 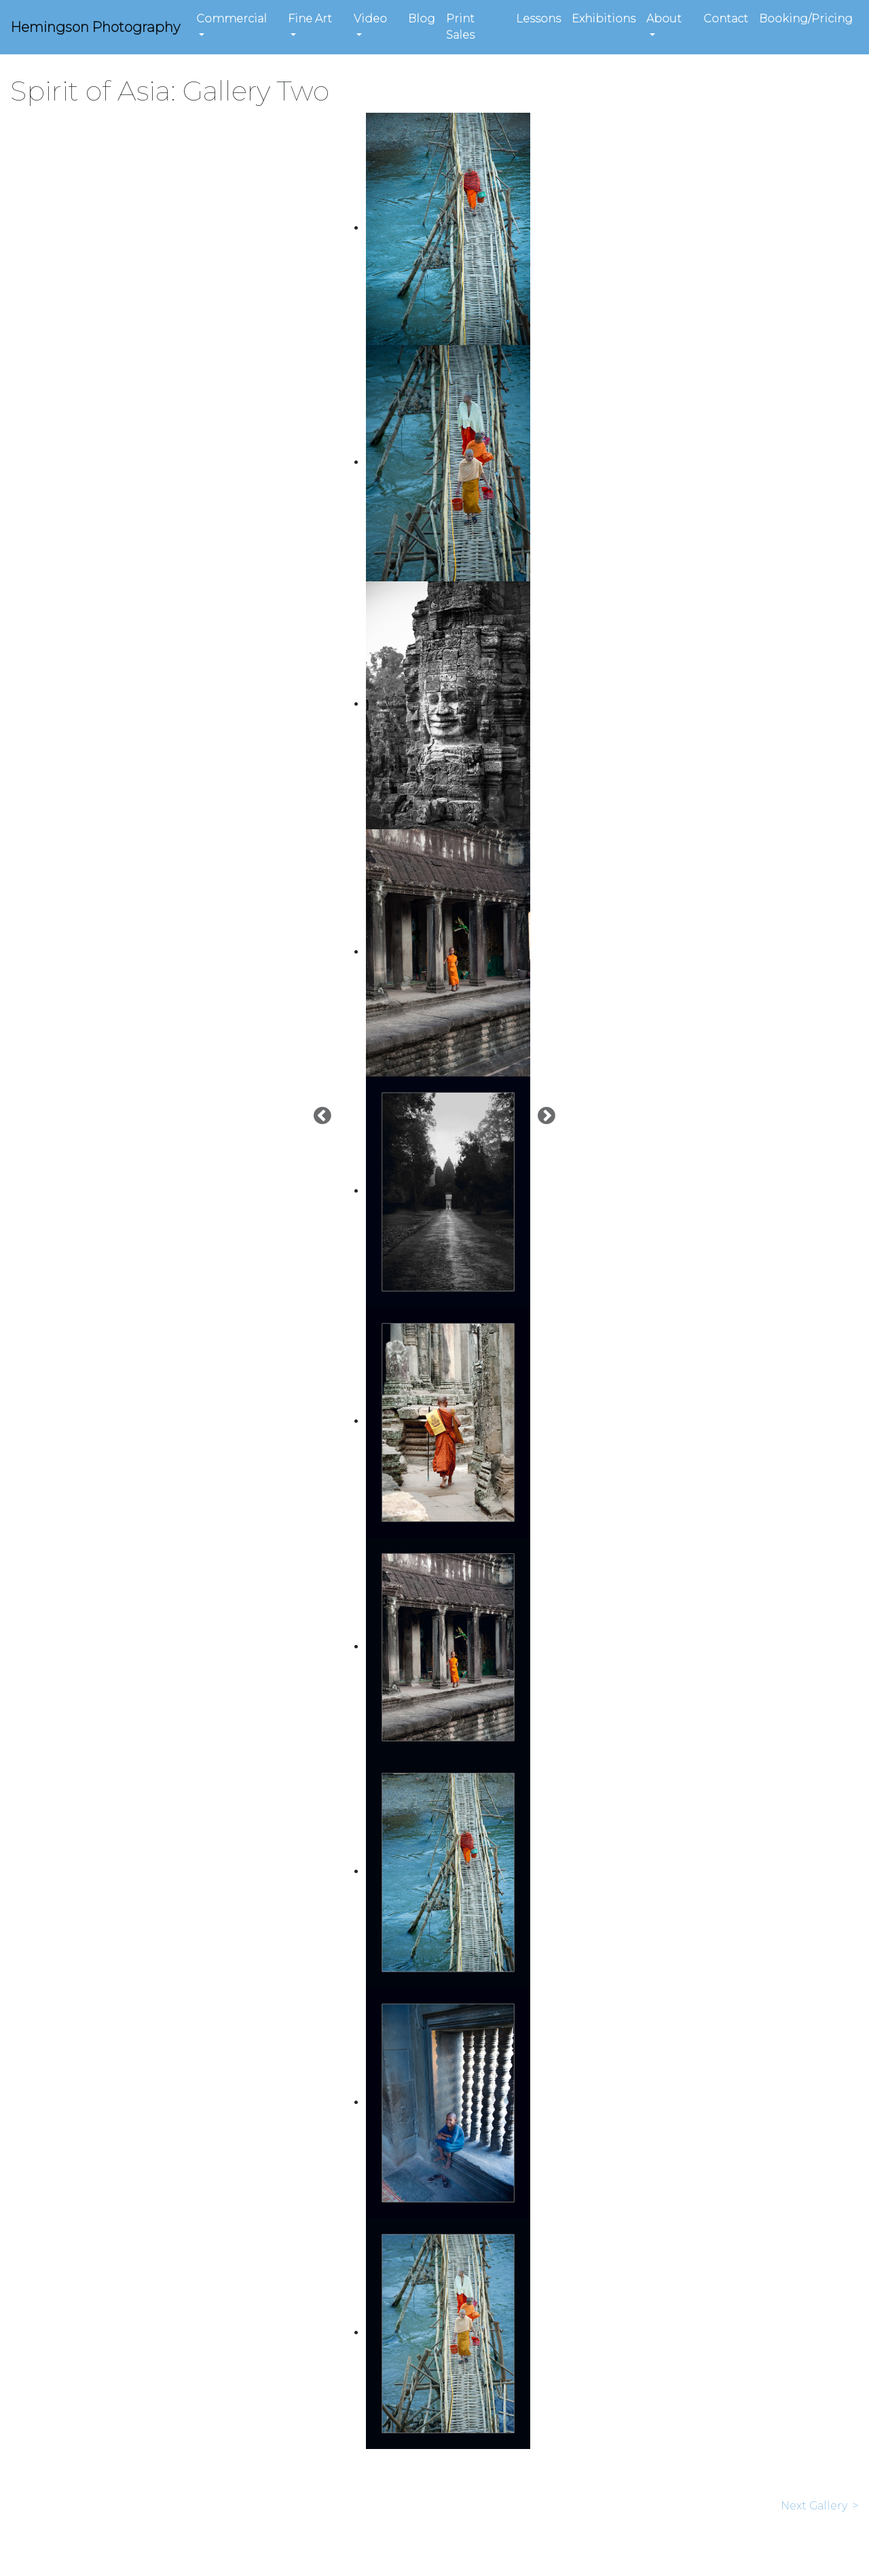 I want to click on About, so click(x=664, y=18).